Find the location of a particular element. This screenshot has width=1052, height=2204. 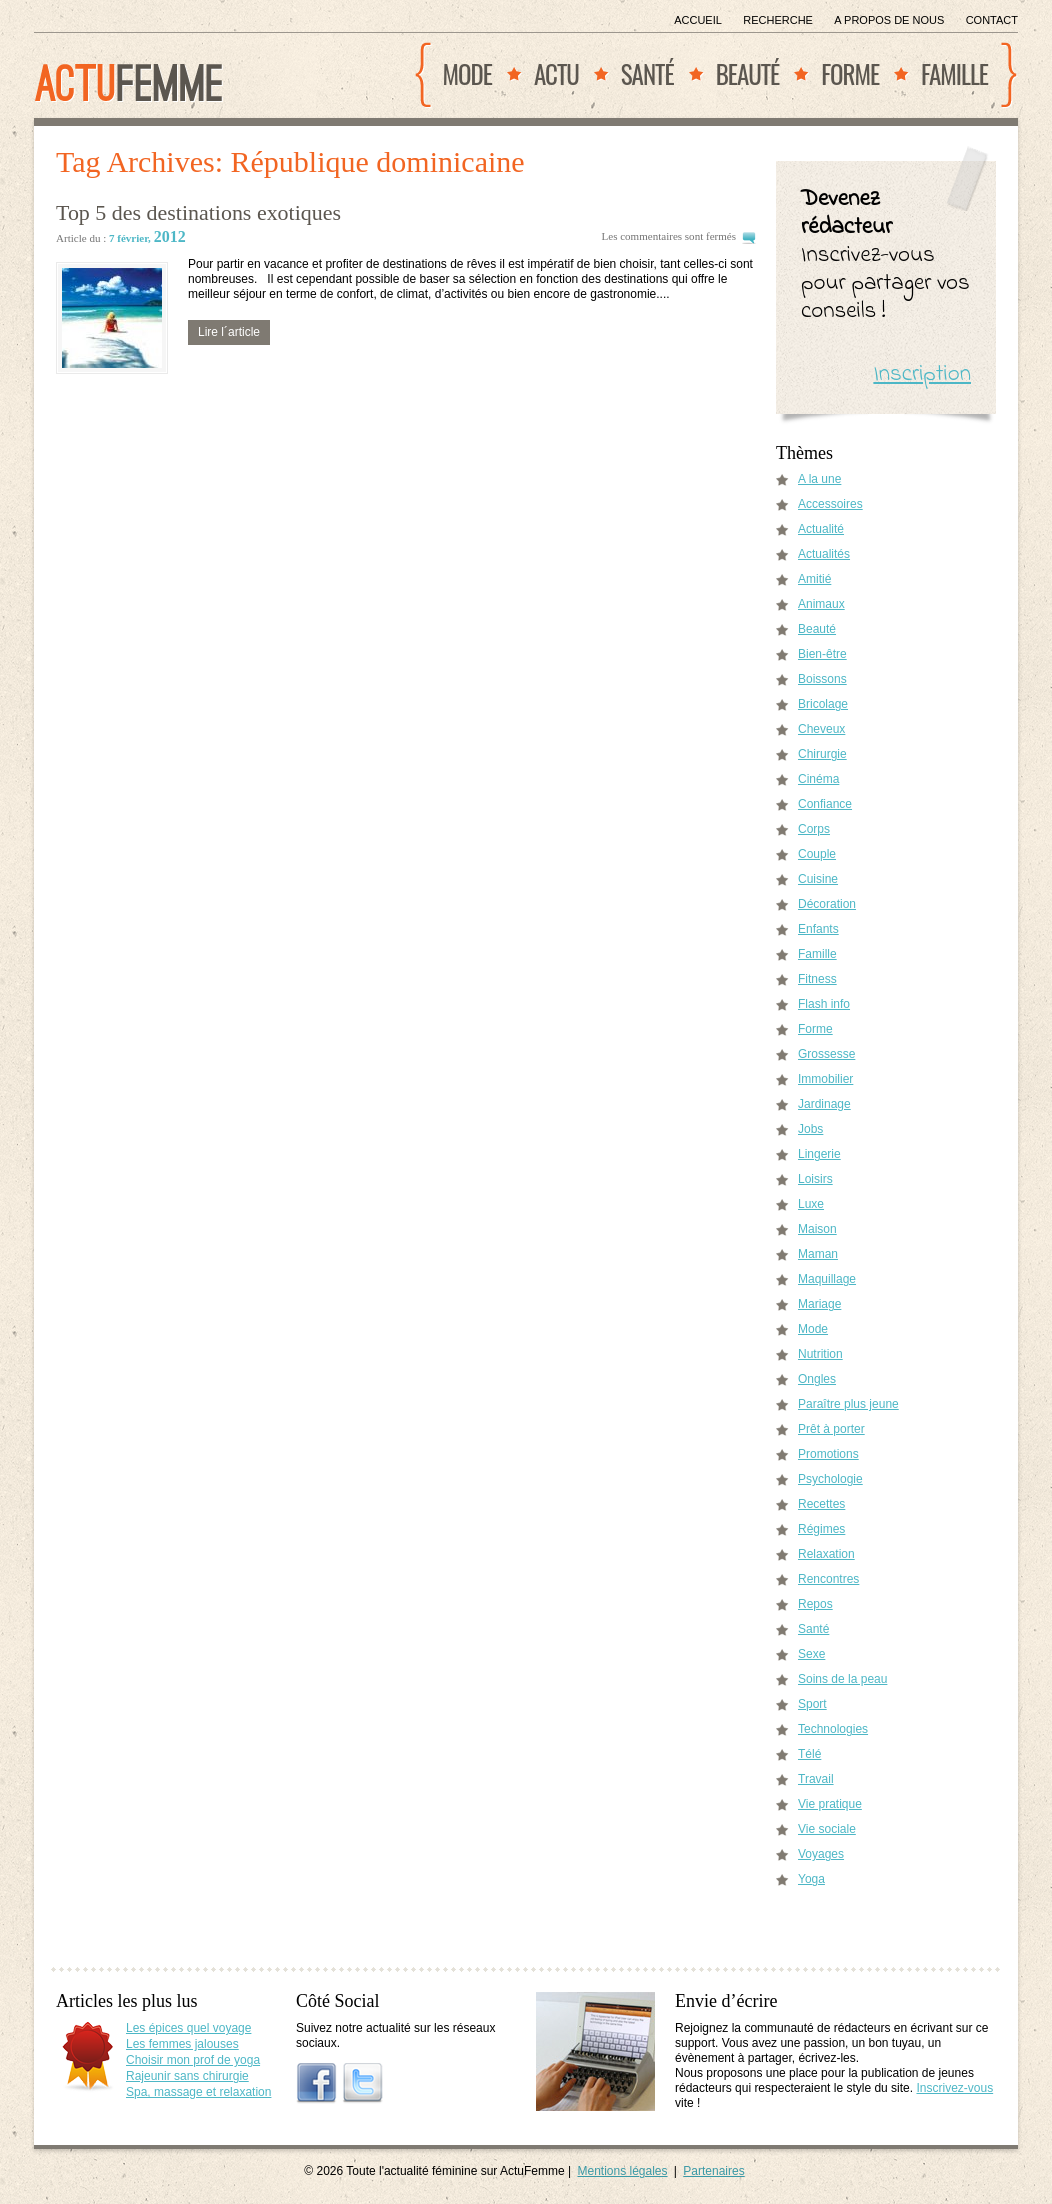

Relaxation is located at coordinates (826, 1554).